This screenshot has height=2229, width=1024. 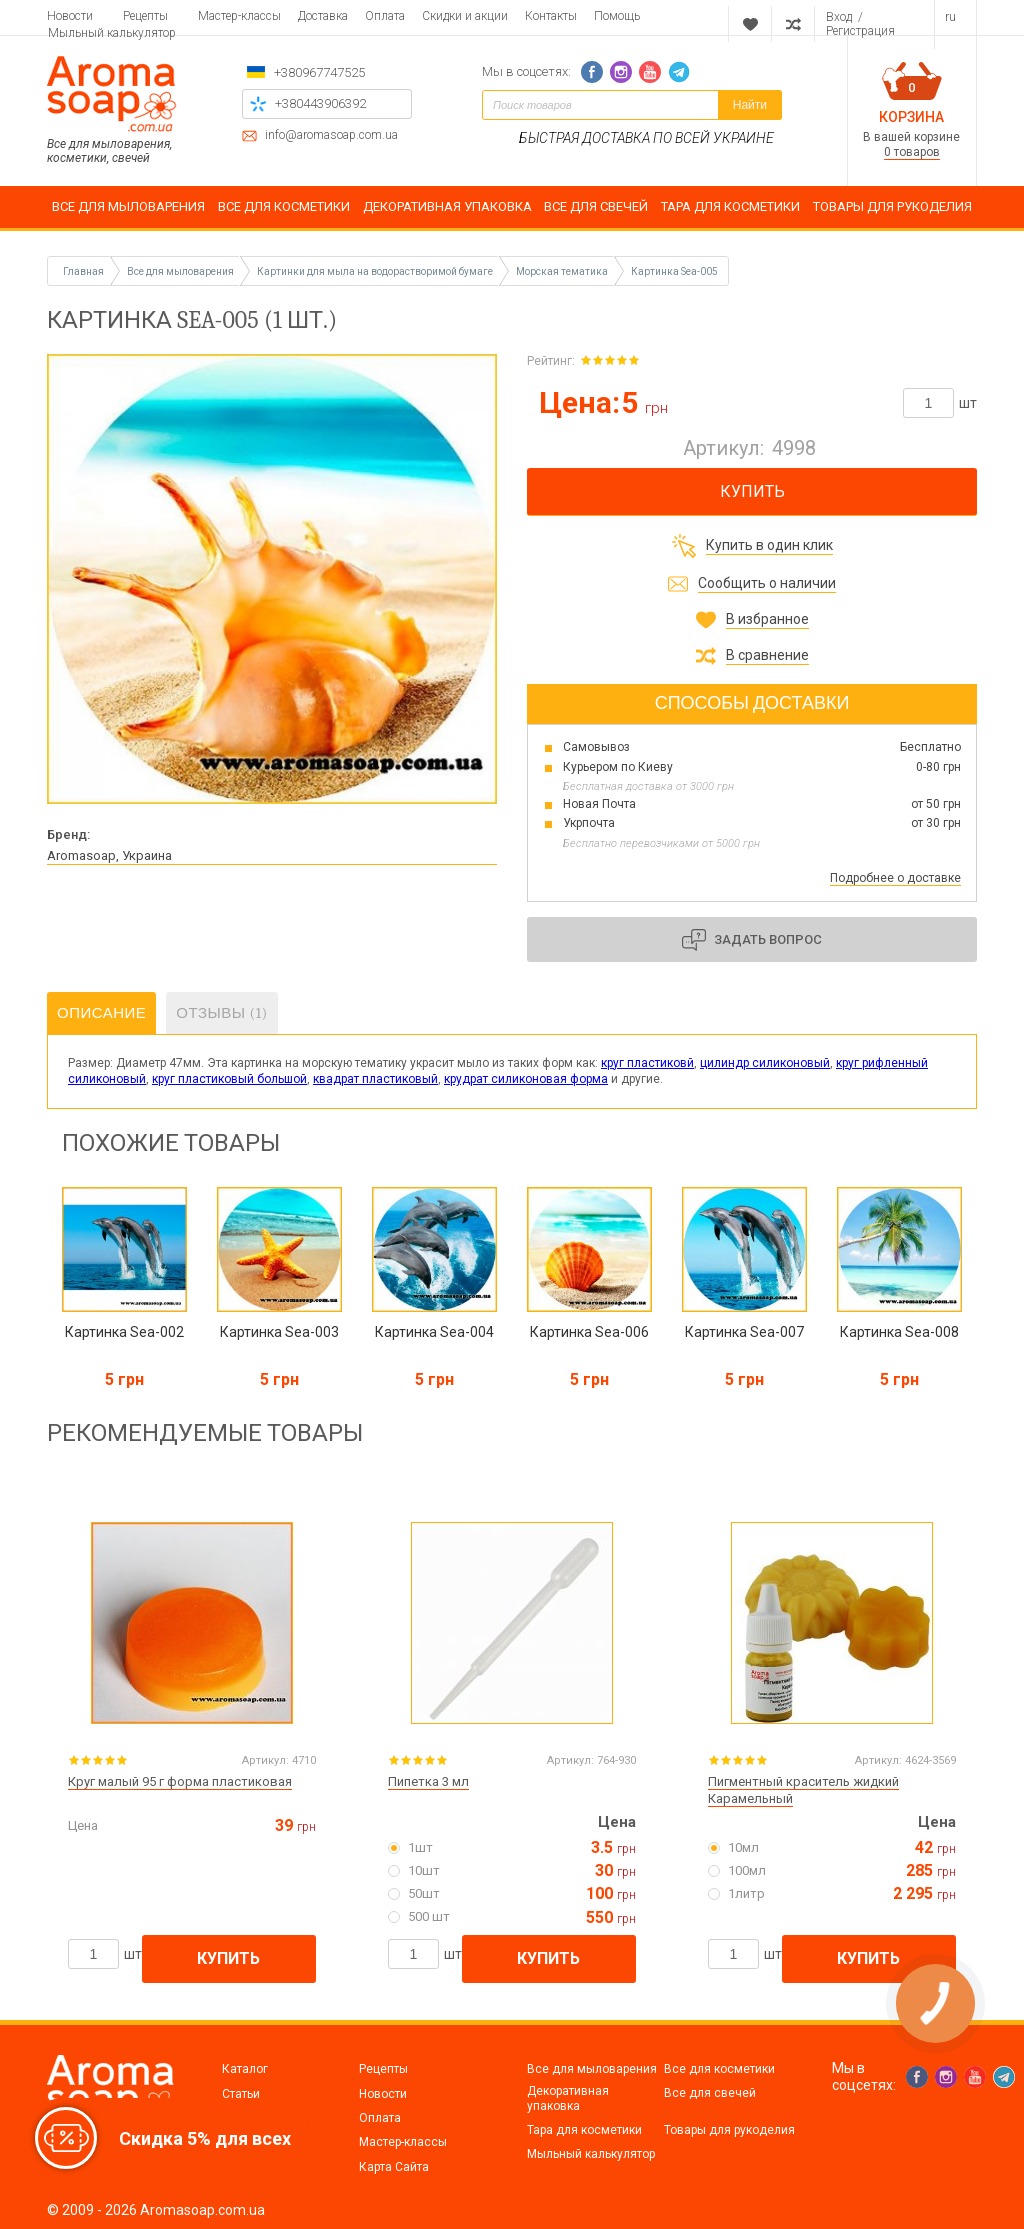 I want to click on +380967747525, so click(x=319, y=72).